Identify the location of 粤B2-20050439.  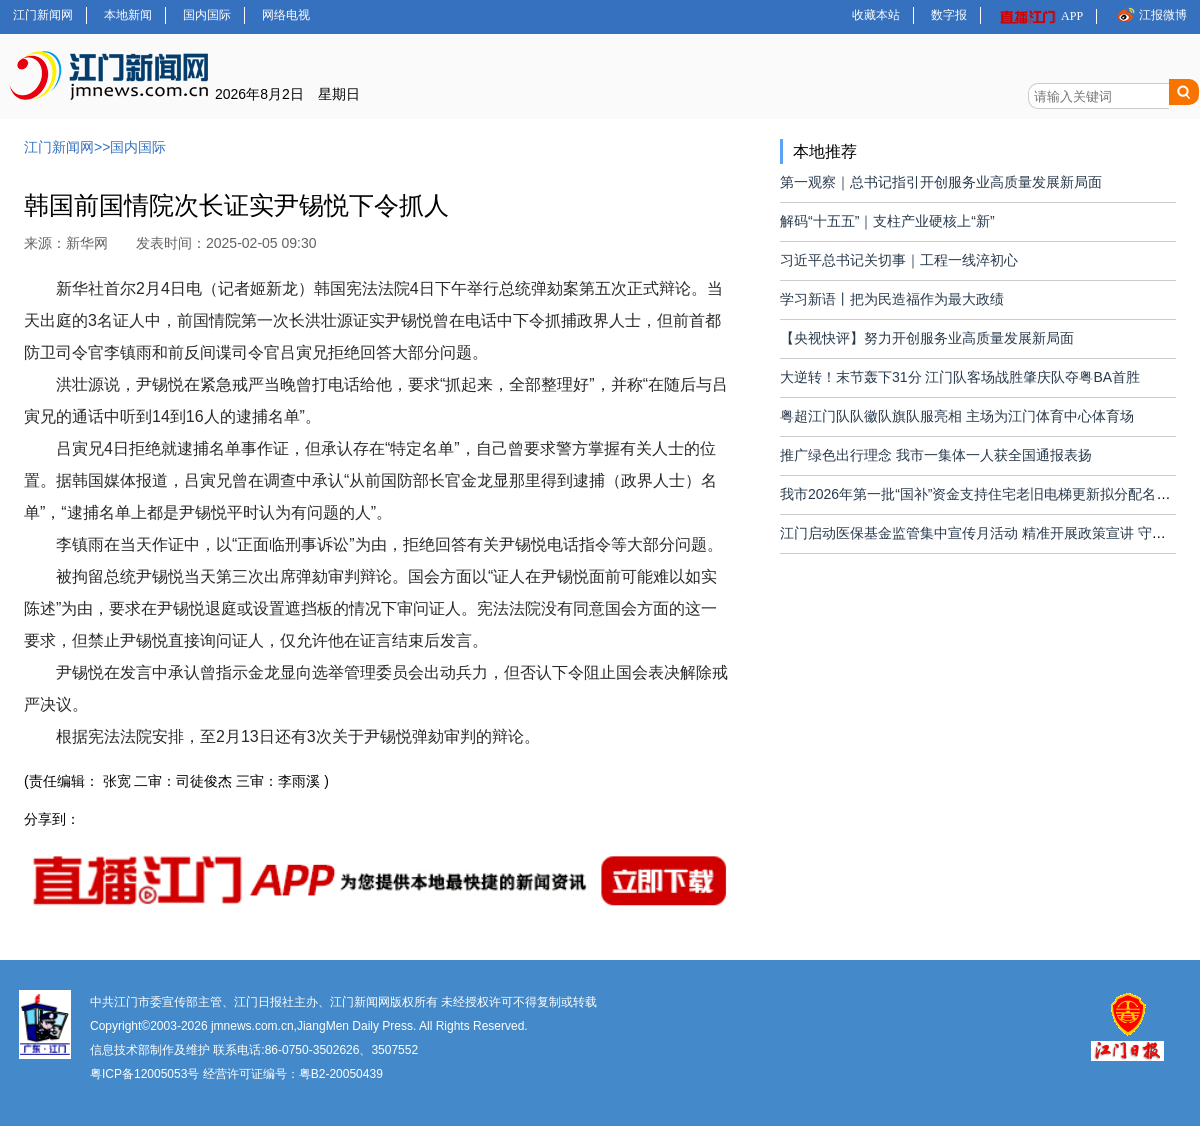
(341, 1074).